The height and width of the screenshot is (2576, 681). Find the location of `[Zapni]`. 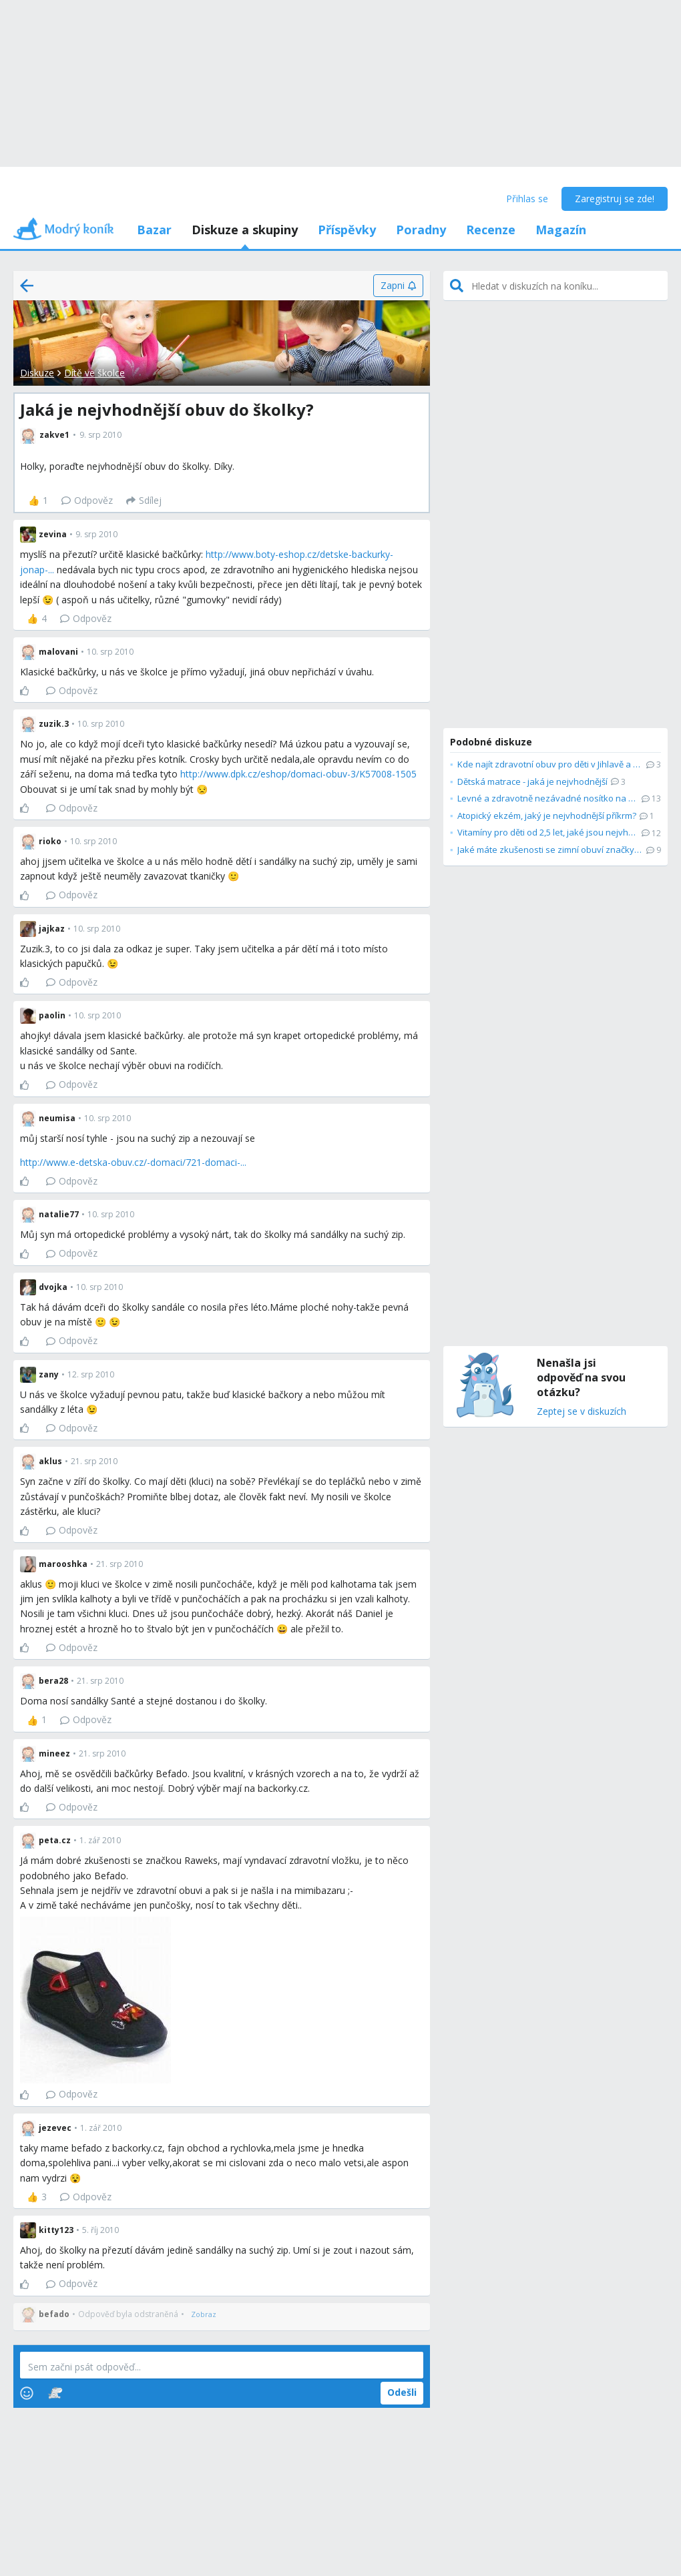

[Zapni] is located at coordinates (398, 285).